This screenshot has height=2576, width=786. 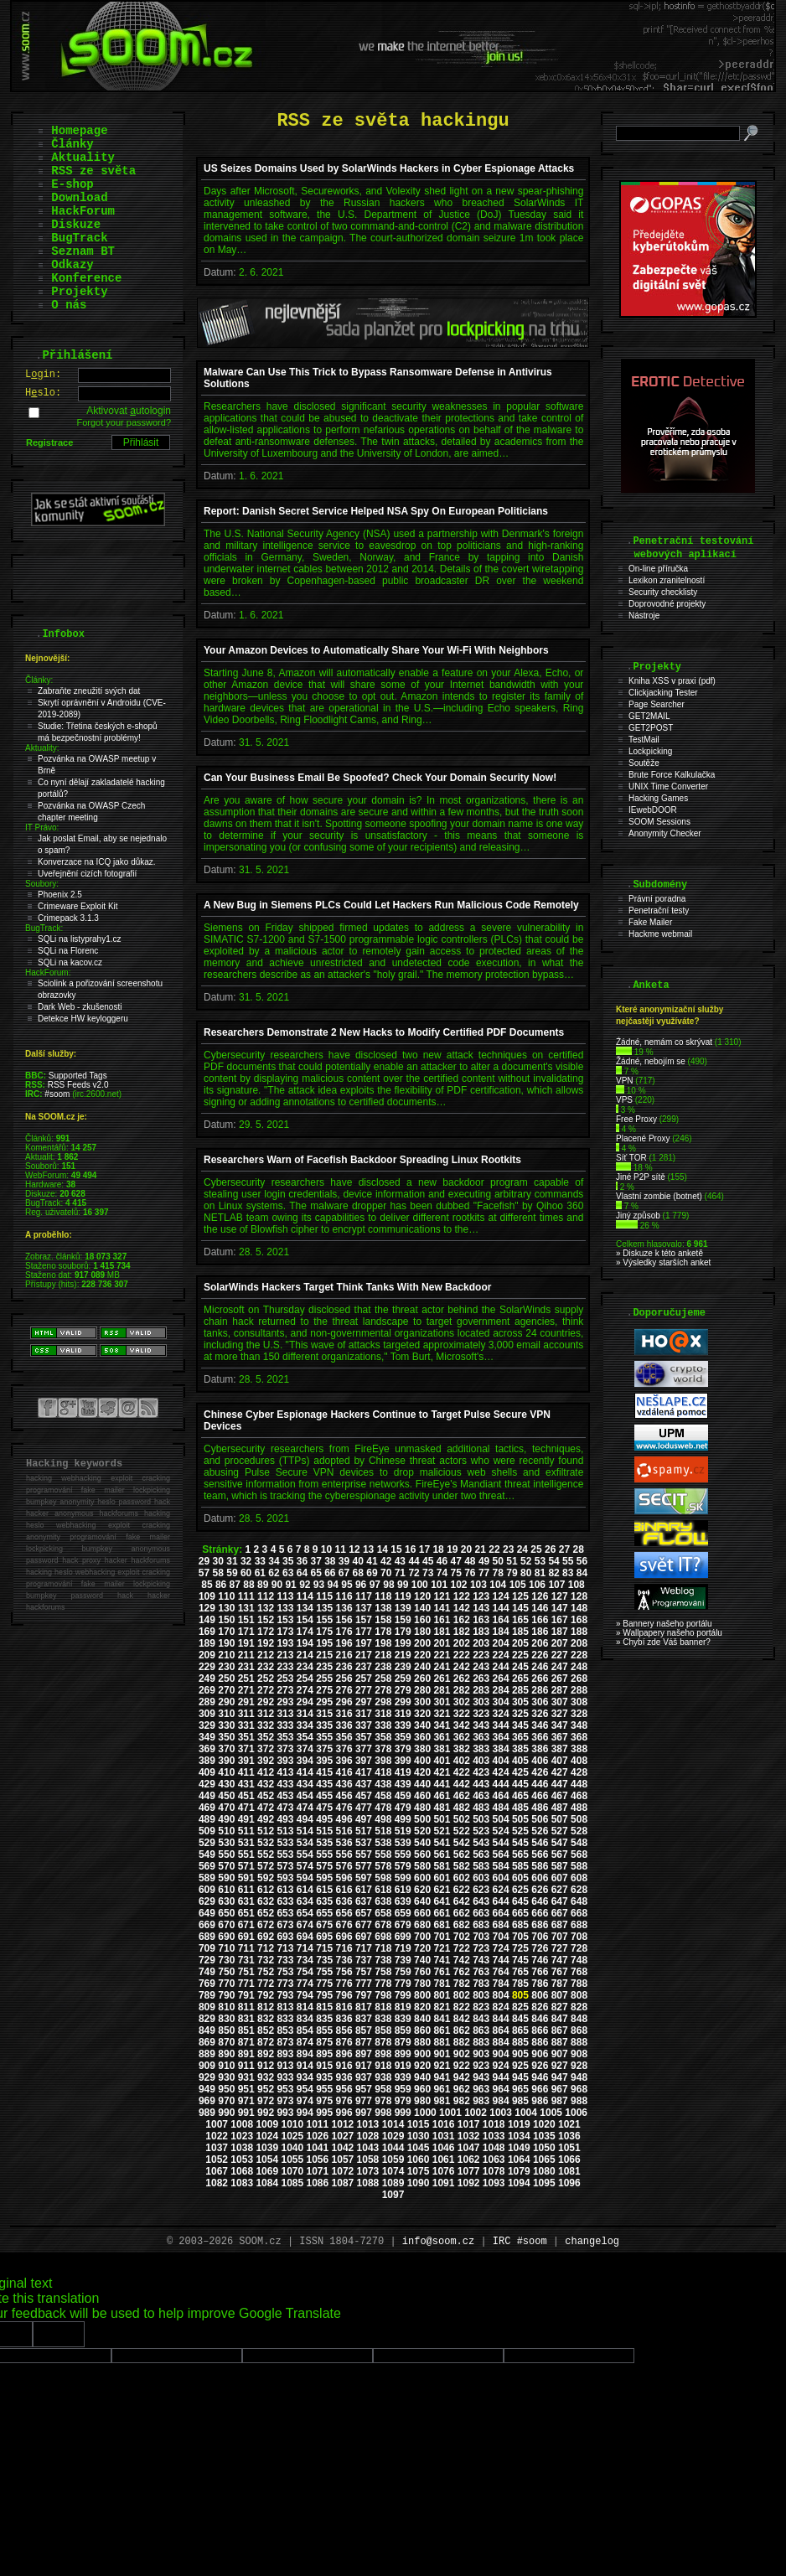 What do you see at coordinates (383, 1854) in the screenshot?
I see `558` at bounding box center [383, 1854].